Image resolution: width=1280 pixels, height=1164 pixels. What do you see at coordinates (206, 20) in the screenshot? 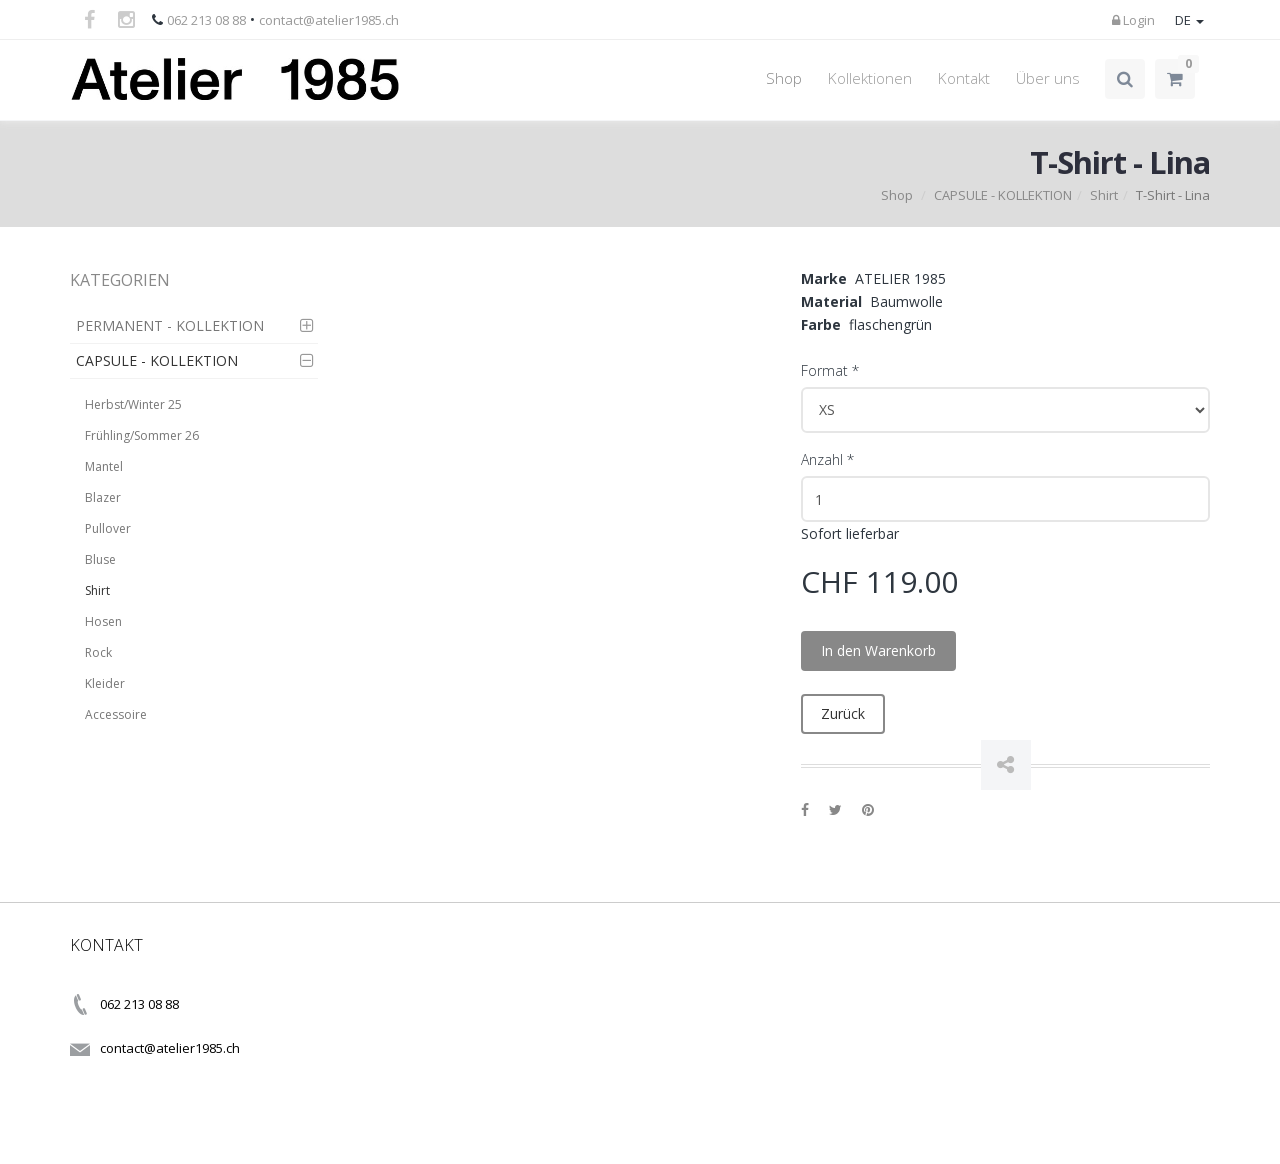
I see `062 213 08 88` at bounding box center [206, 20].